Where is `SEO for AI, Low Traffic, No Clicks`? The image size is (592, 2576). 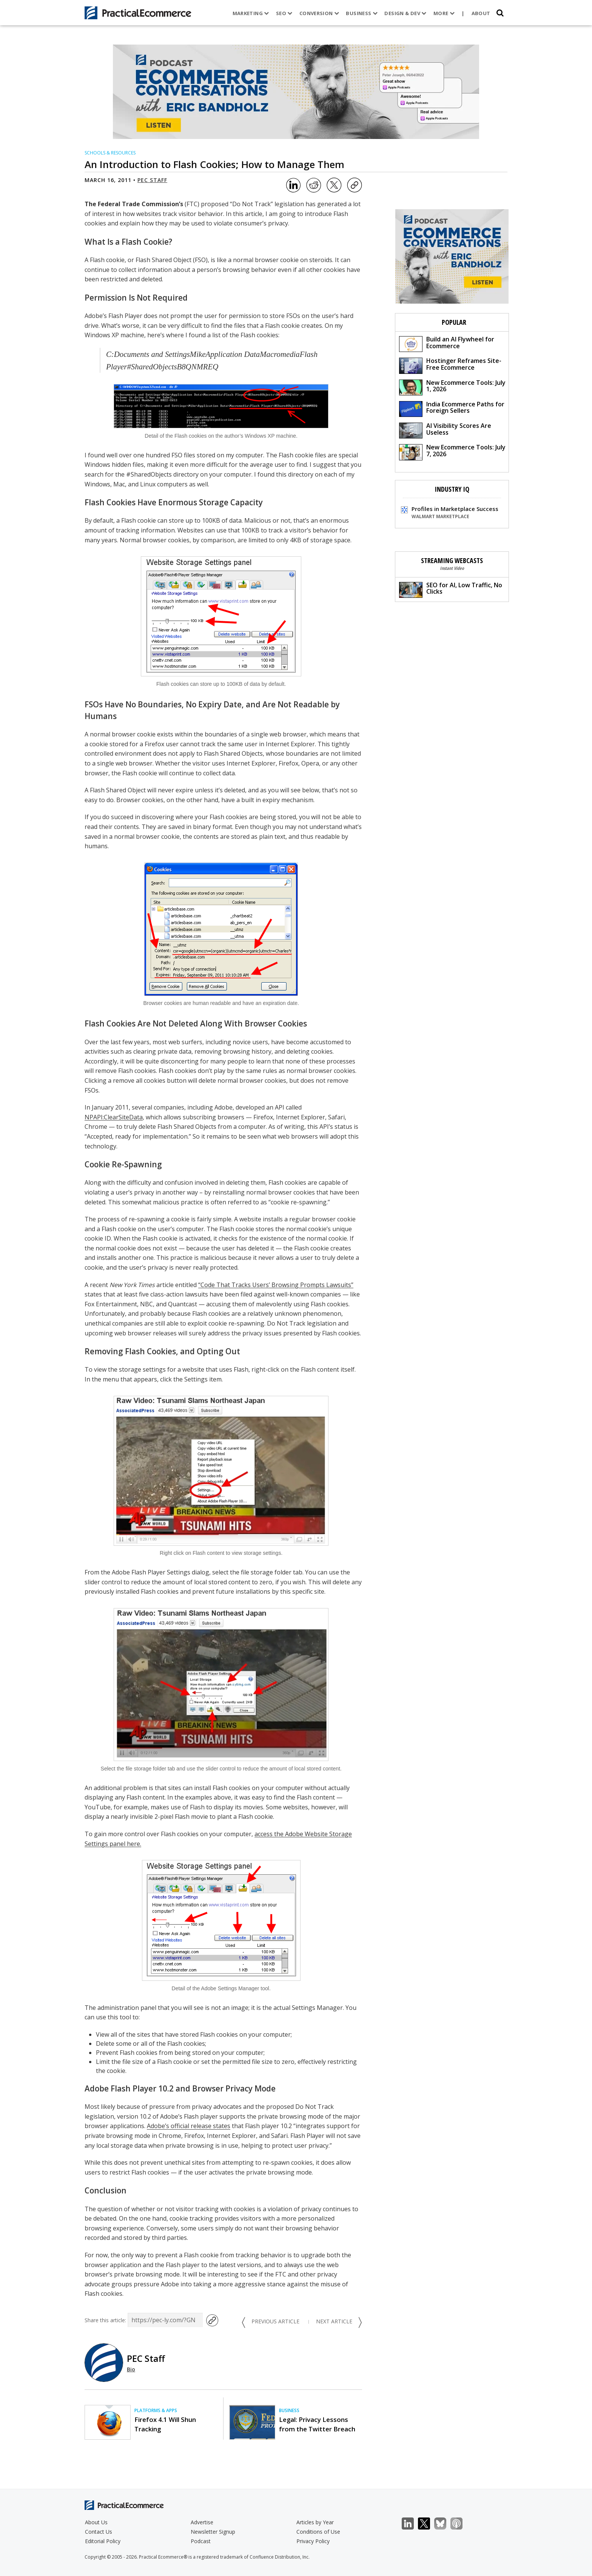
SEO for AI, Low Traffic, No Clicks is located at coordinates (450, 589).